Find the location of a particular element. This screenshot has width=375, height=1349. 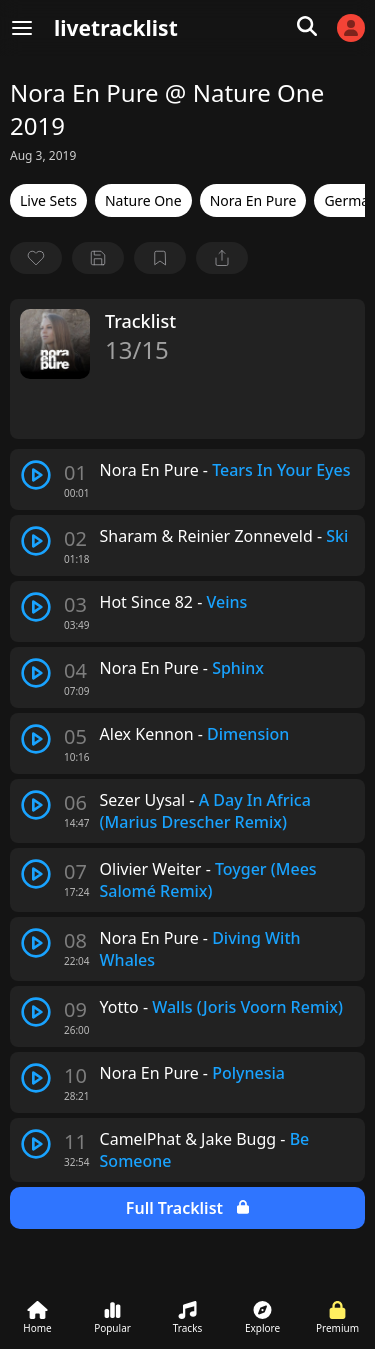

[play track] is located at coordinates (36, 475).